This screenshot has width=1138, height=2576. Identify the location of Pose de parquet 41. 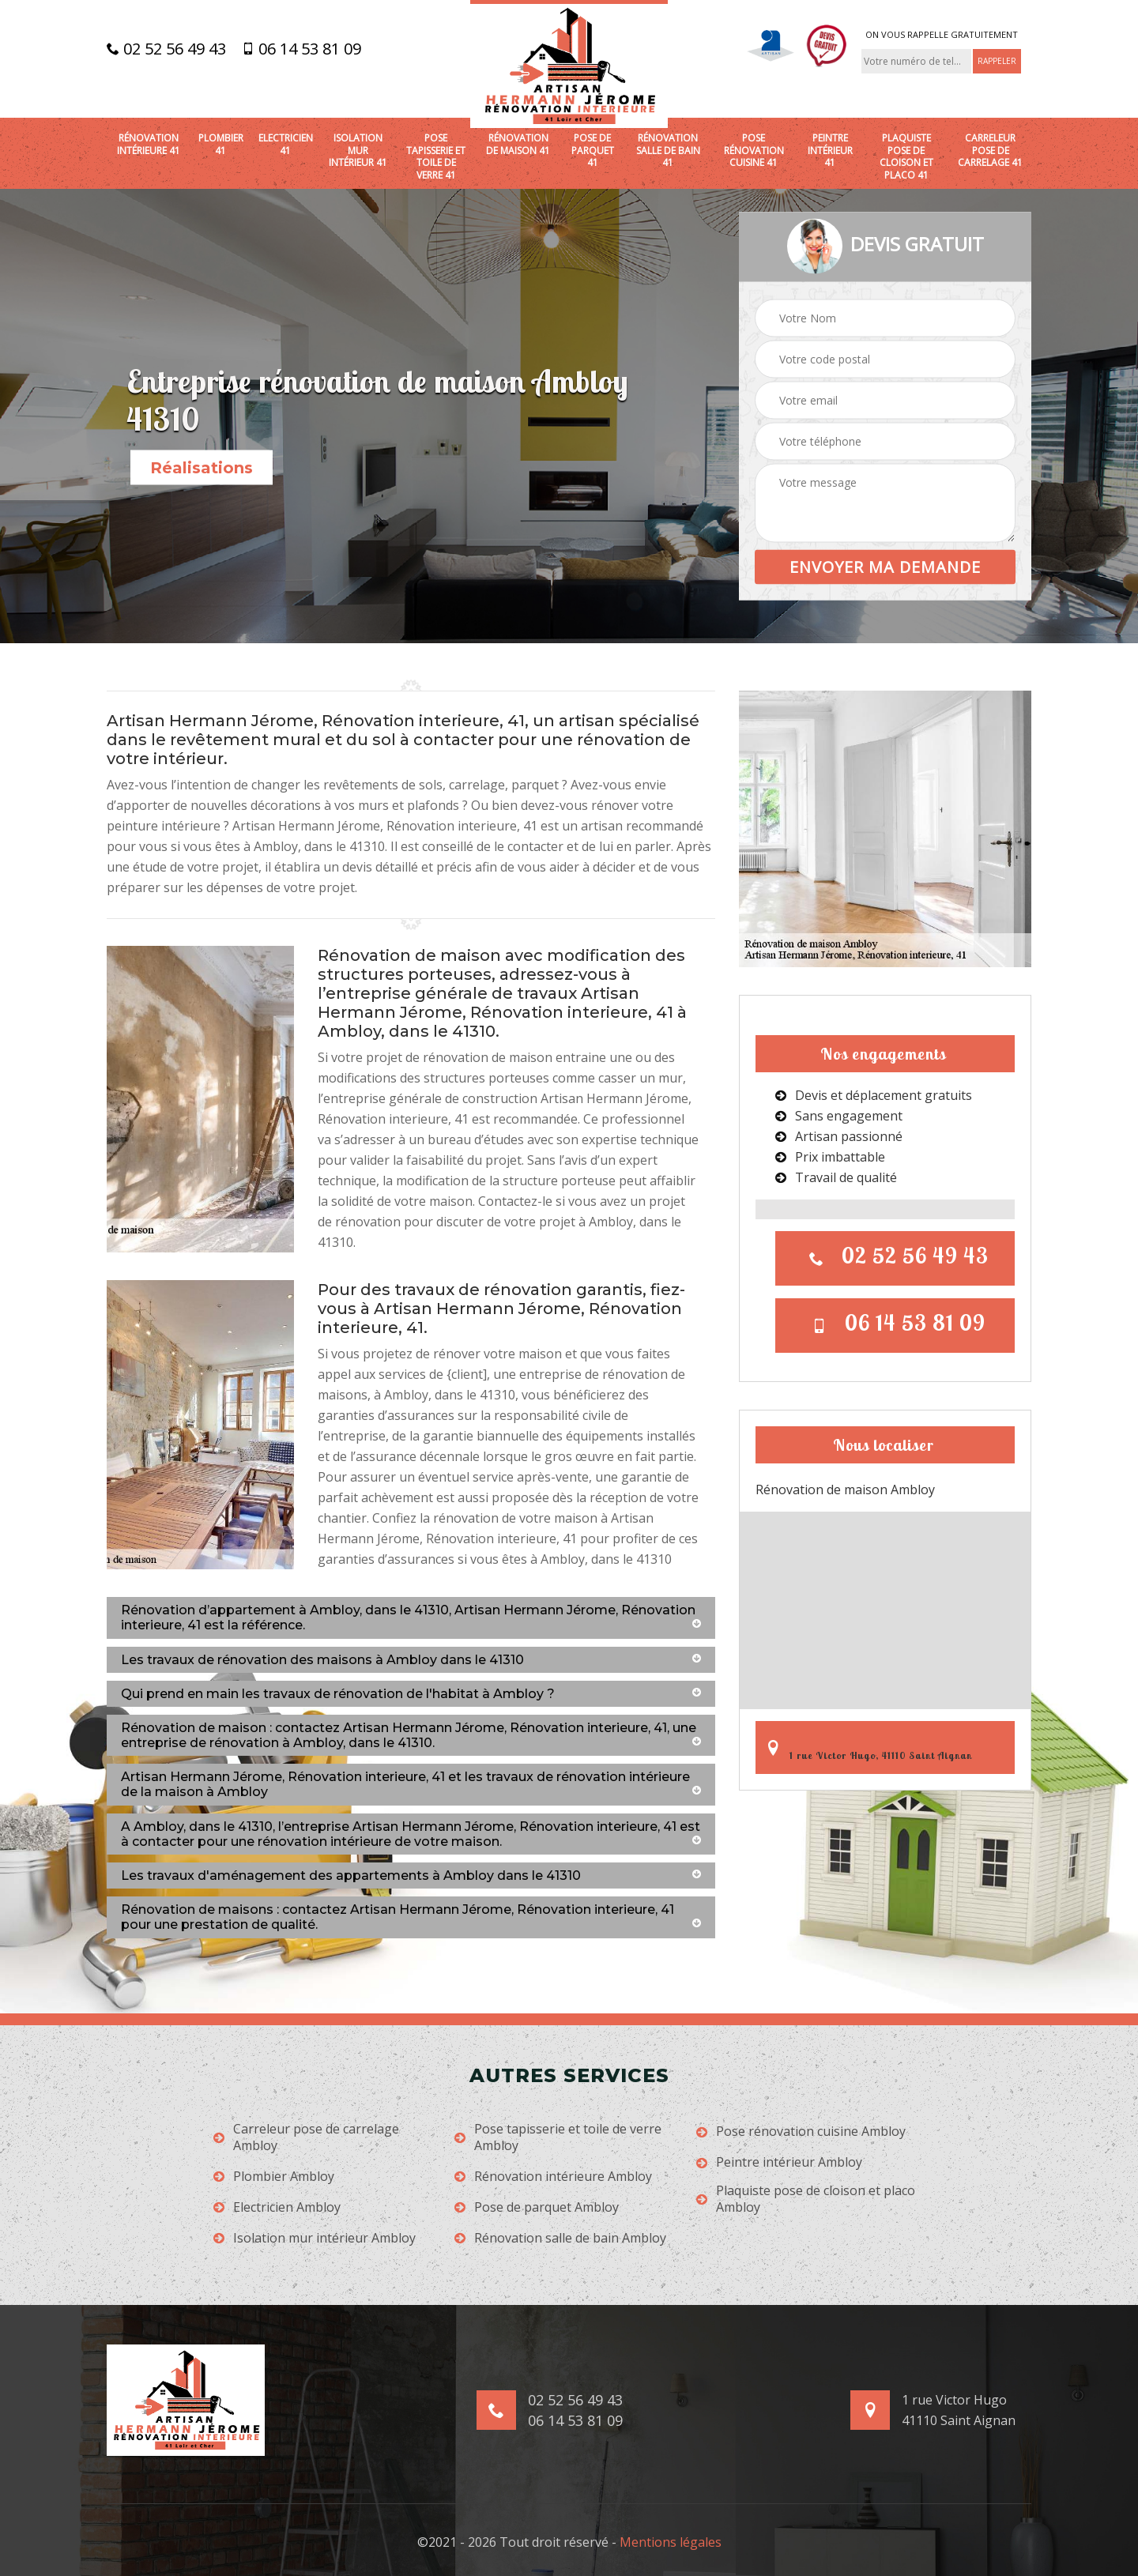
(592, 150).